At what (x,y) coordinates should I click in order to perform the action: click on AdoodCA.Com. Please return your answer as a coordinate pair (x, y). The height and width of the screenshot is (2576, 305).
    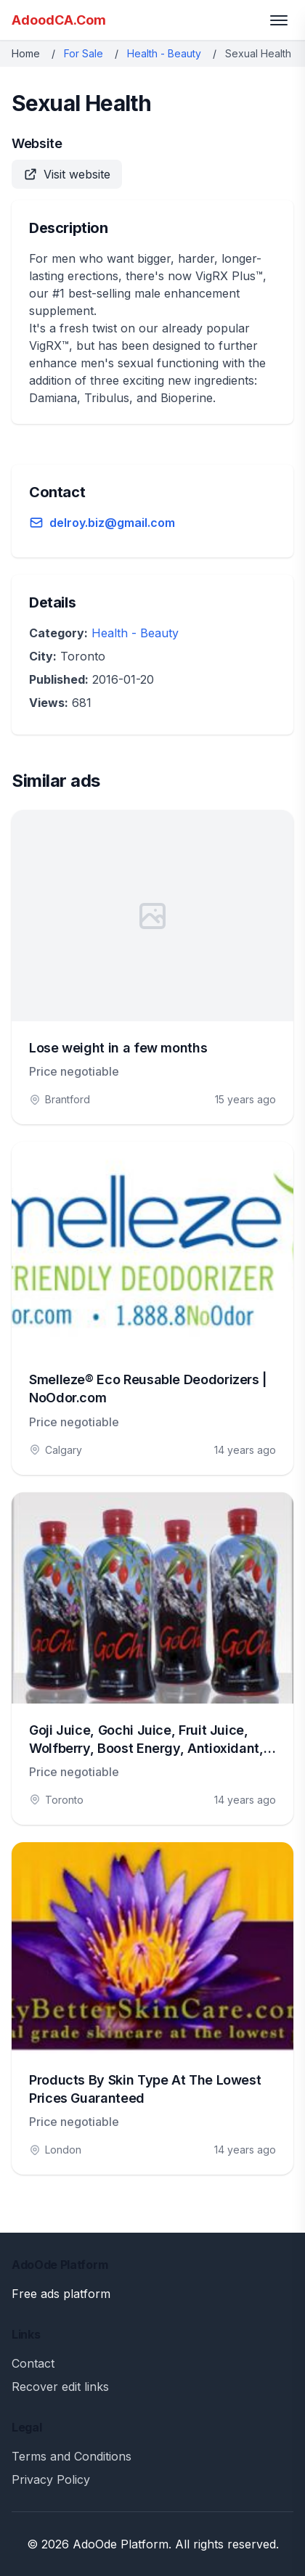
    Looking at the image, I should click on (59, 20).